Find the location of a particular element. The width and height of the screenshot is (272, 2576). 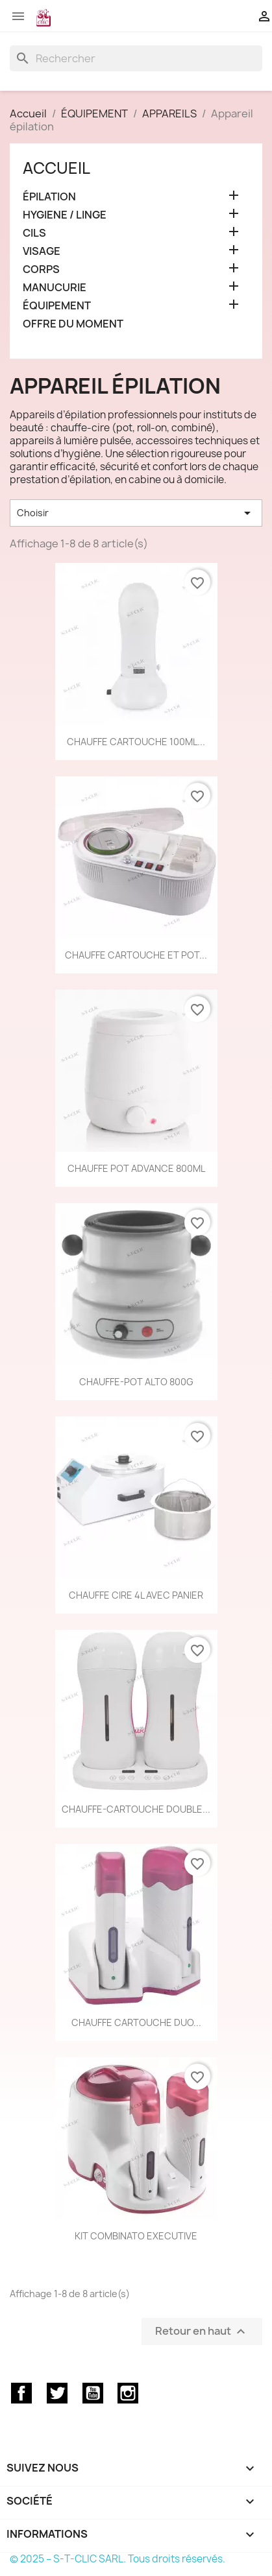

ÉPILATION is located at coordinates (49, 197).